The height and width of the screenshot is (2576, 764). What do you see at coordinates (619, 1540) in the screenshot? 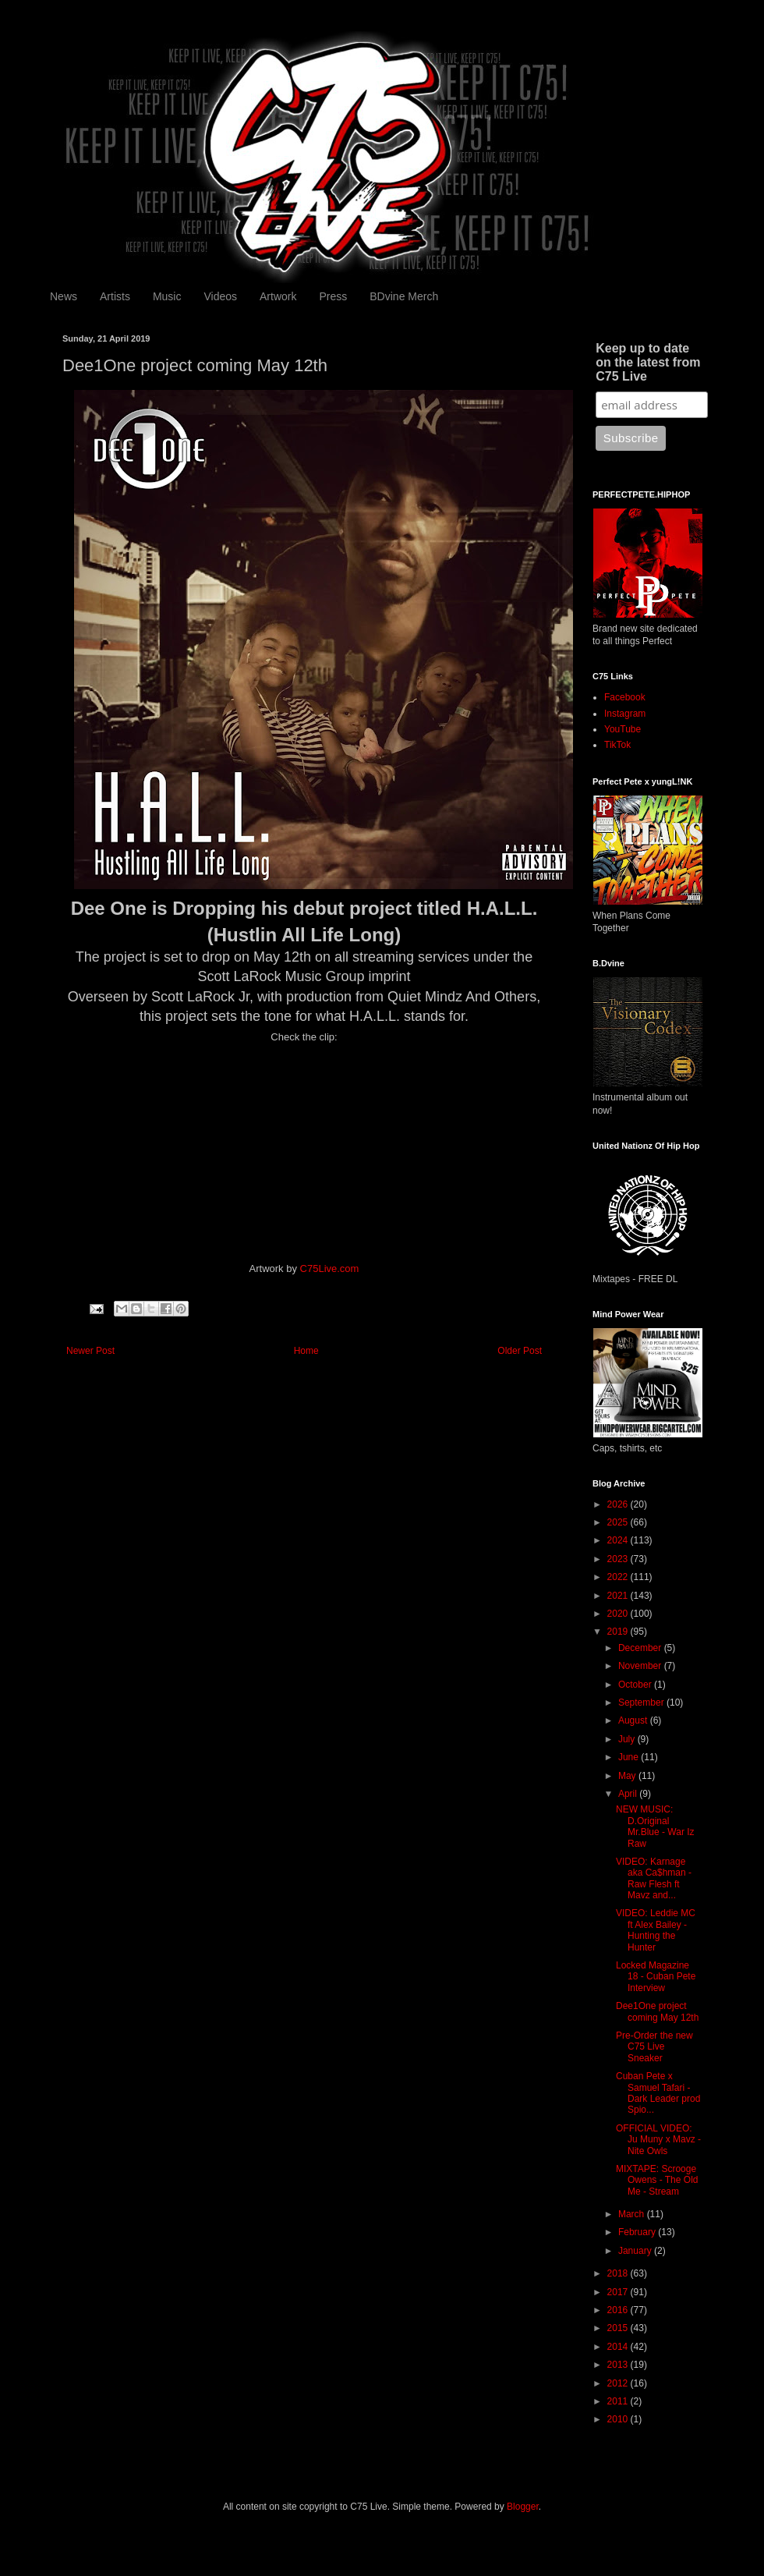
I see `2024` at bounding box center [619, 1540].